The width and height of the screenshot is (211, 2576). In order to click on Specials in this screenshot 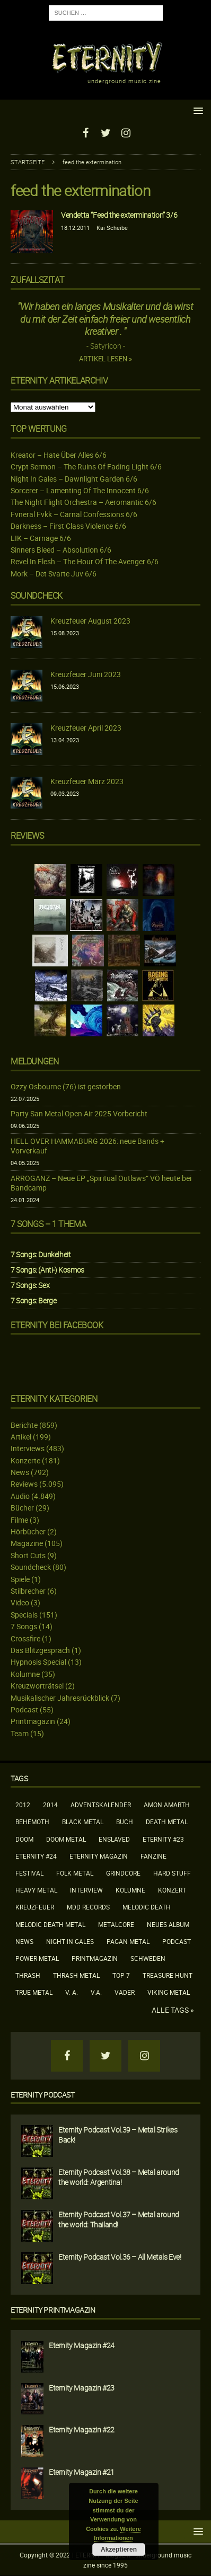, I will do `click(24, 1615)`.